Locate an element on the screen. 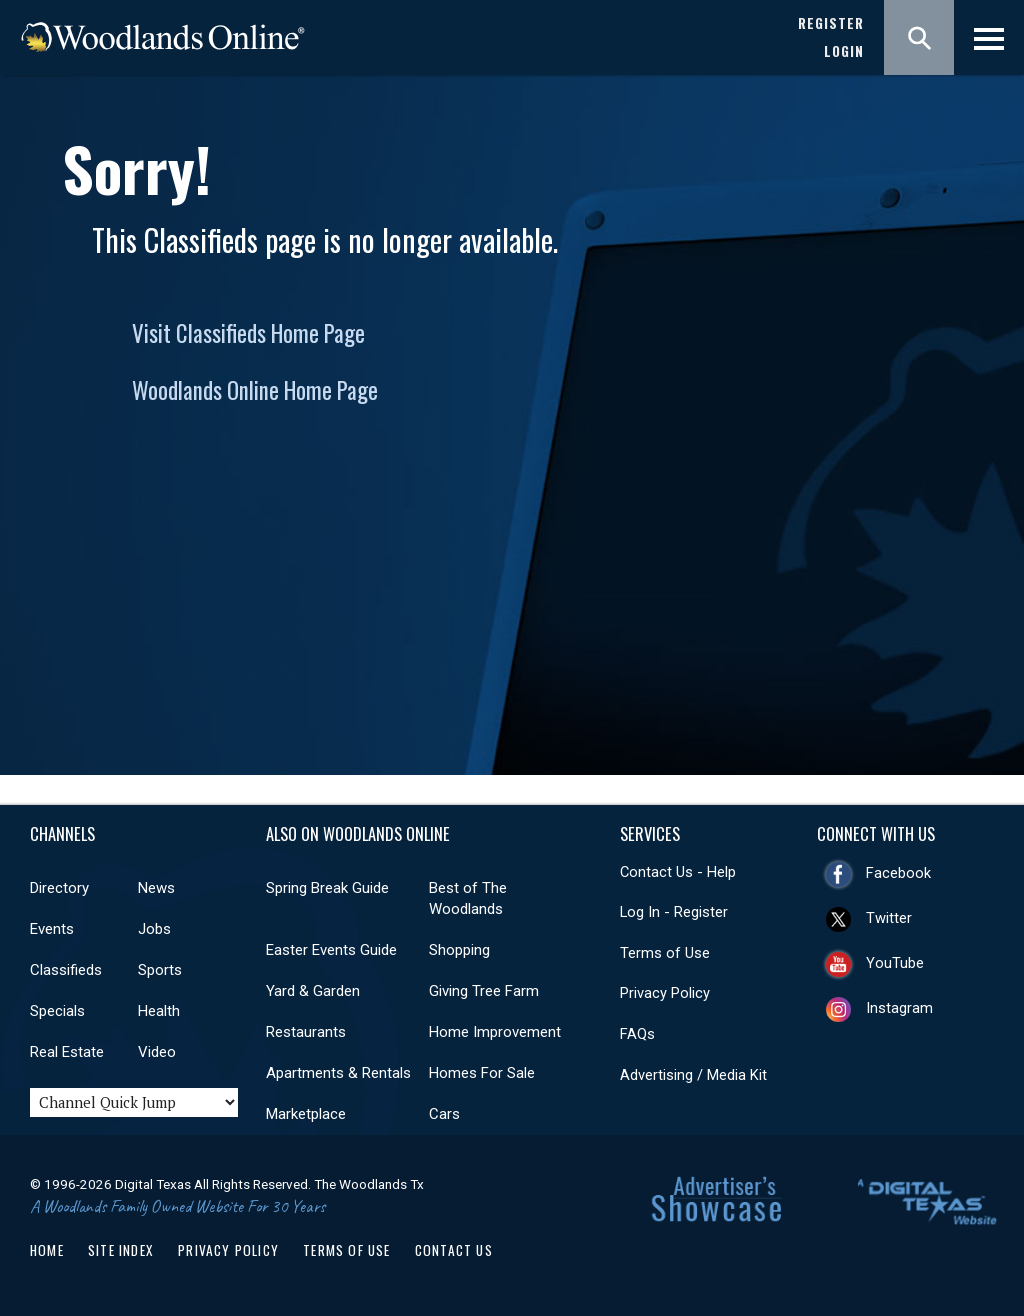 The image size is (1024, 1316). FAQs is located at coordinates (637, 1034).